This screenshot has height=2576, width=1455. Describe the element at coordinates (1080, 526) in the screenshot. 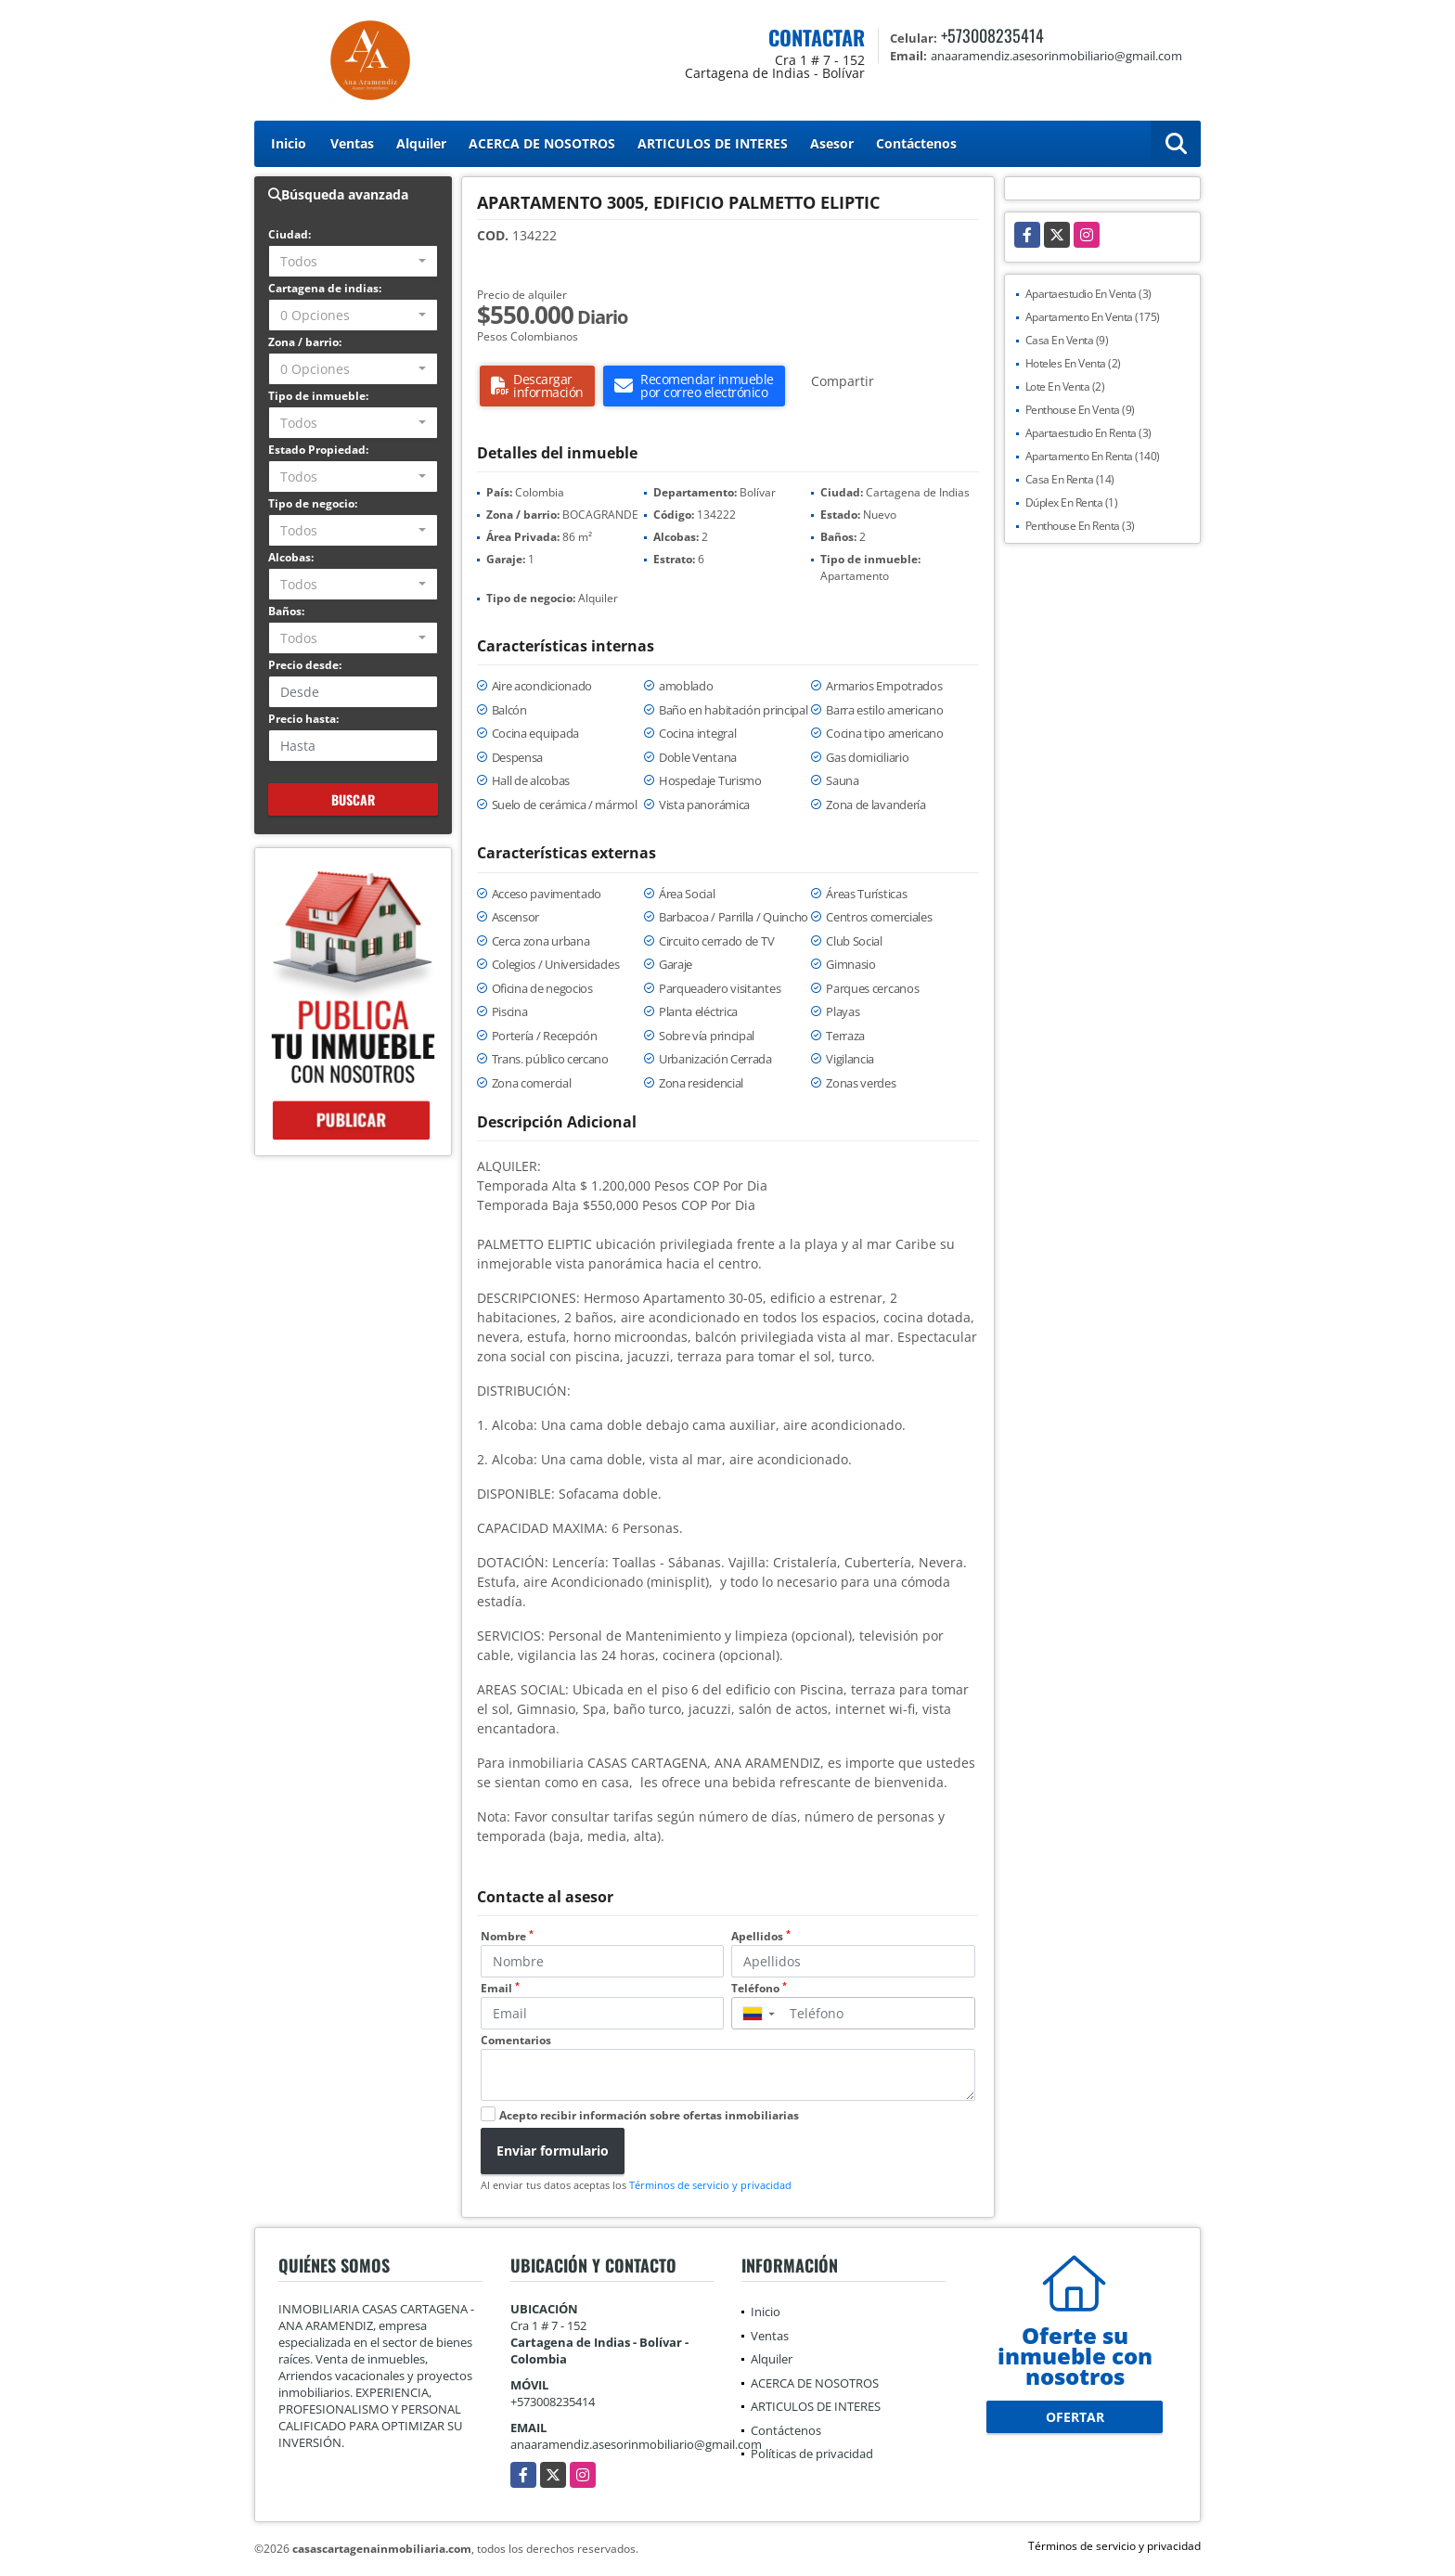

I see `Penthouse En Renta (3)` at that location.